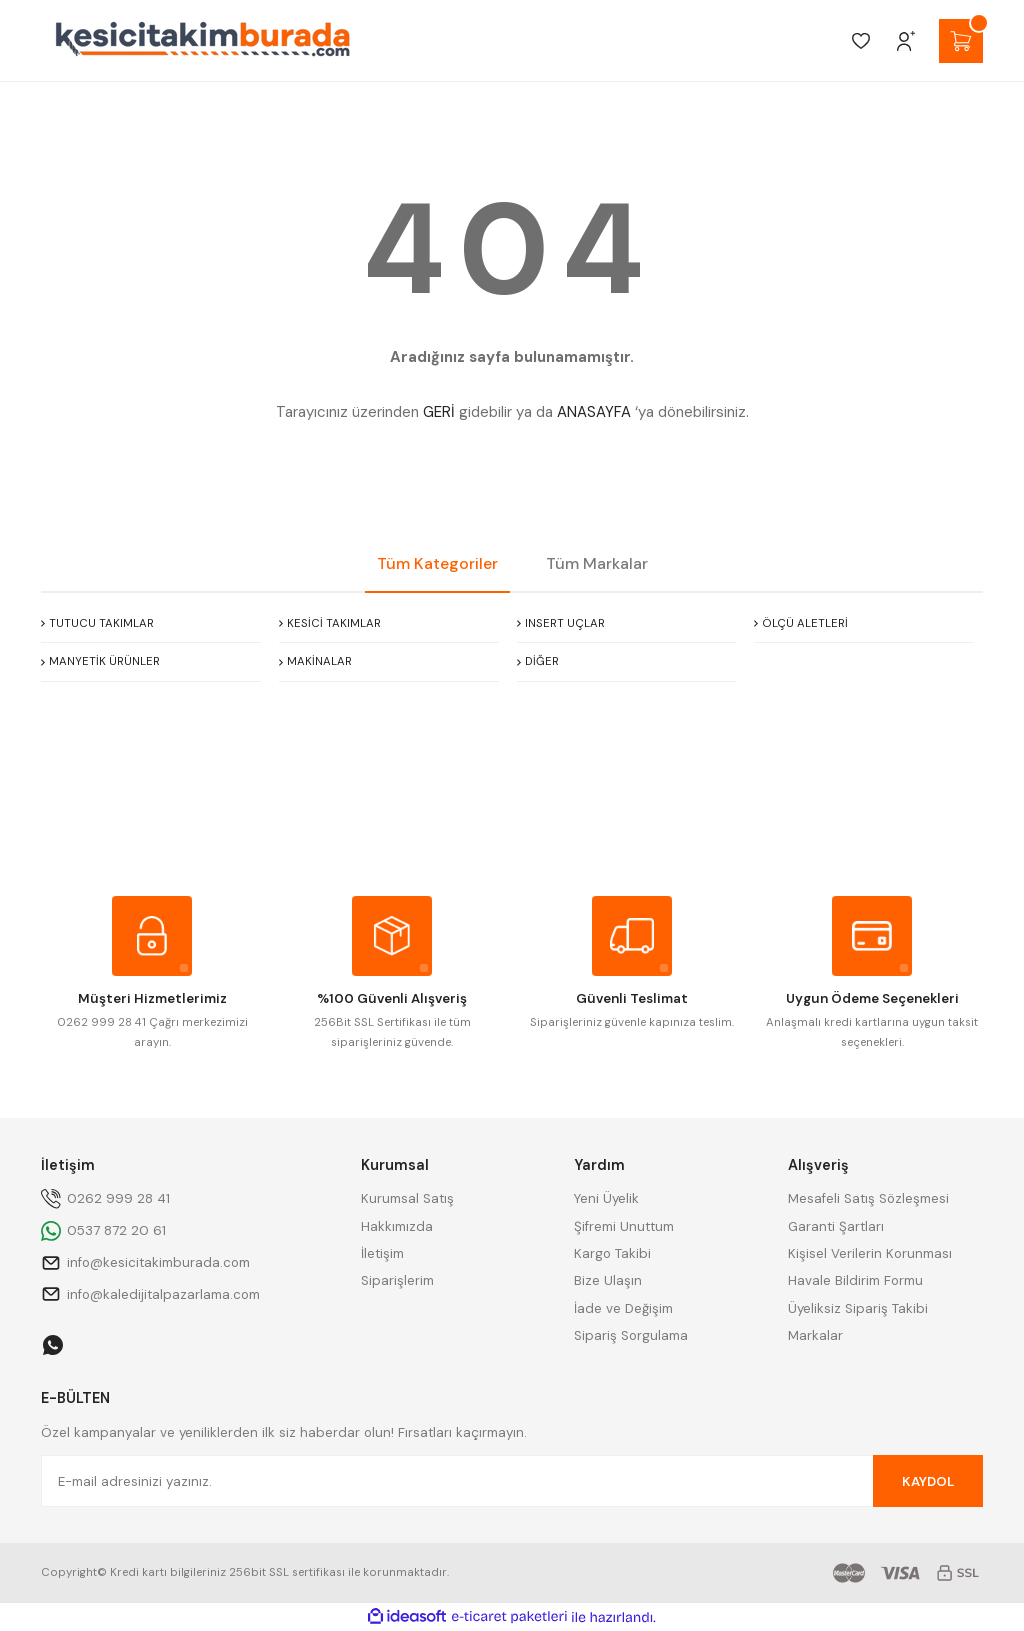 Image resolution: width=1024 pixels, height=1631 pixels. I want to click on Havale Bildirim Formu, so click(855, 1280).